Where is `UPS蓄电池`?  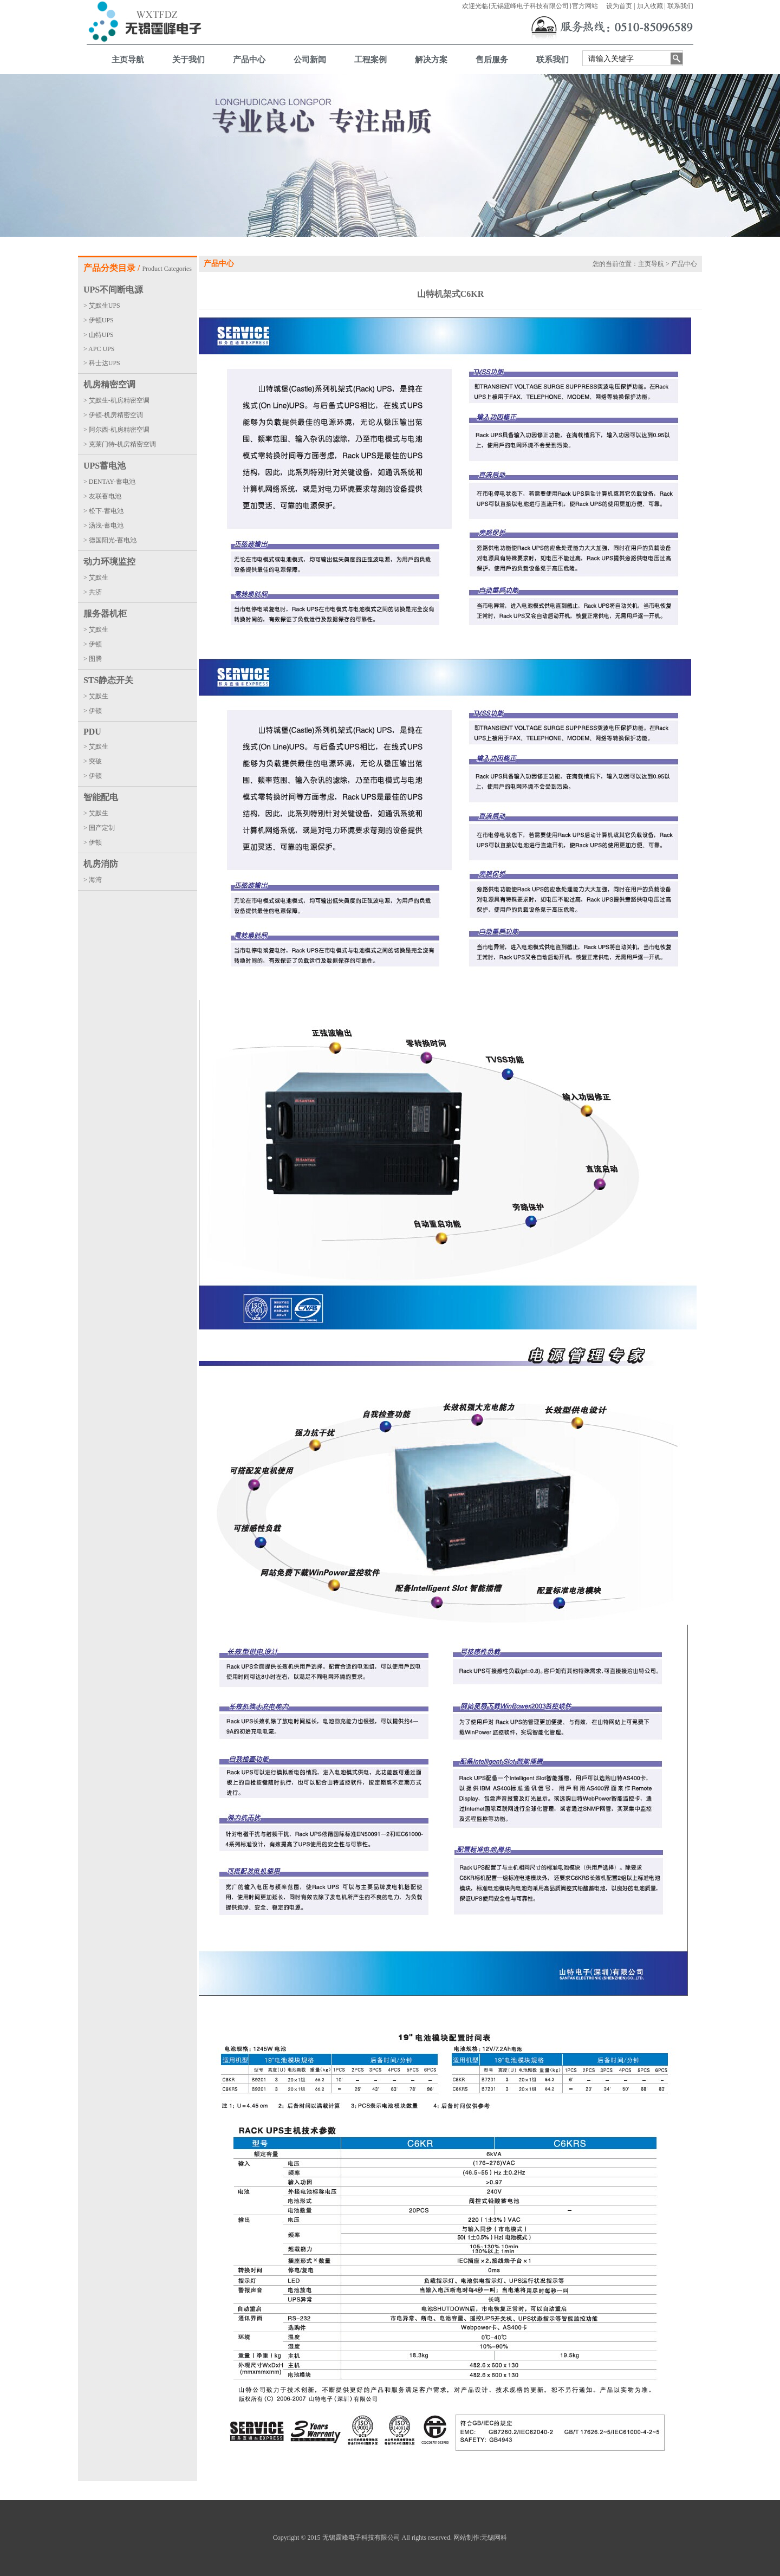
UPS蓄电池 is located at coordinates (104, 465).